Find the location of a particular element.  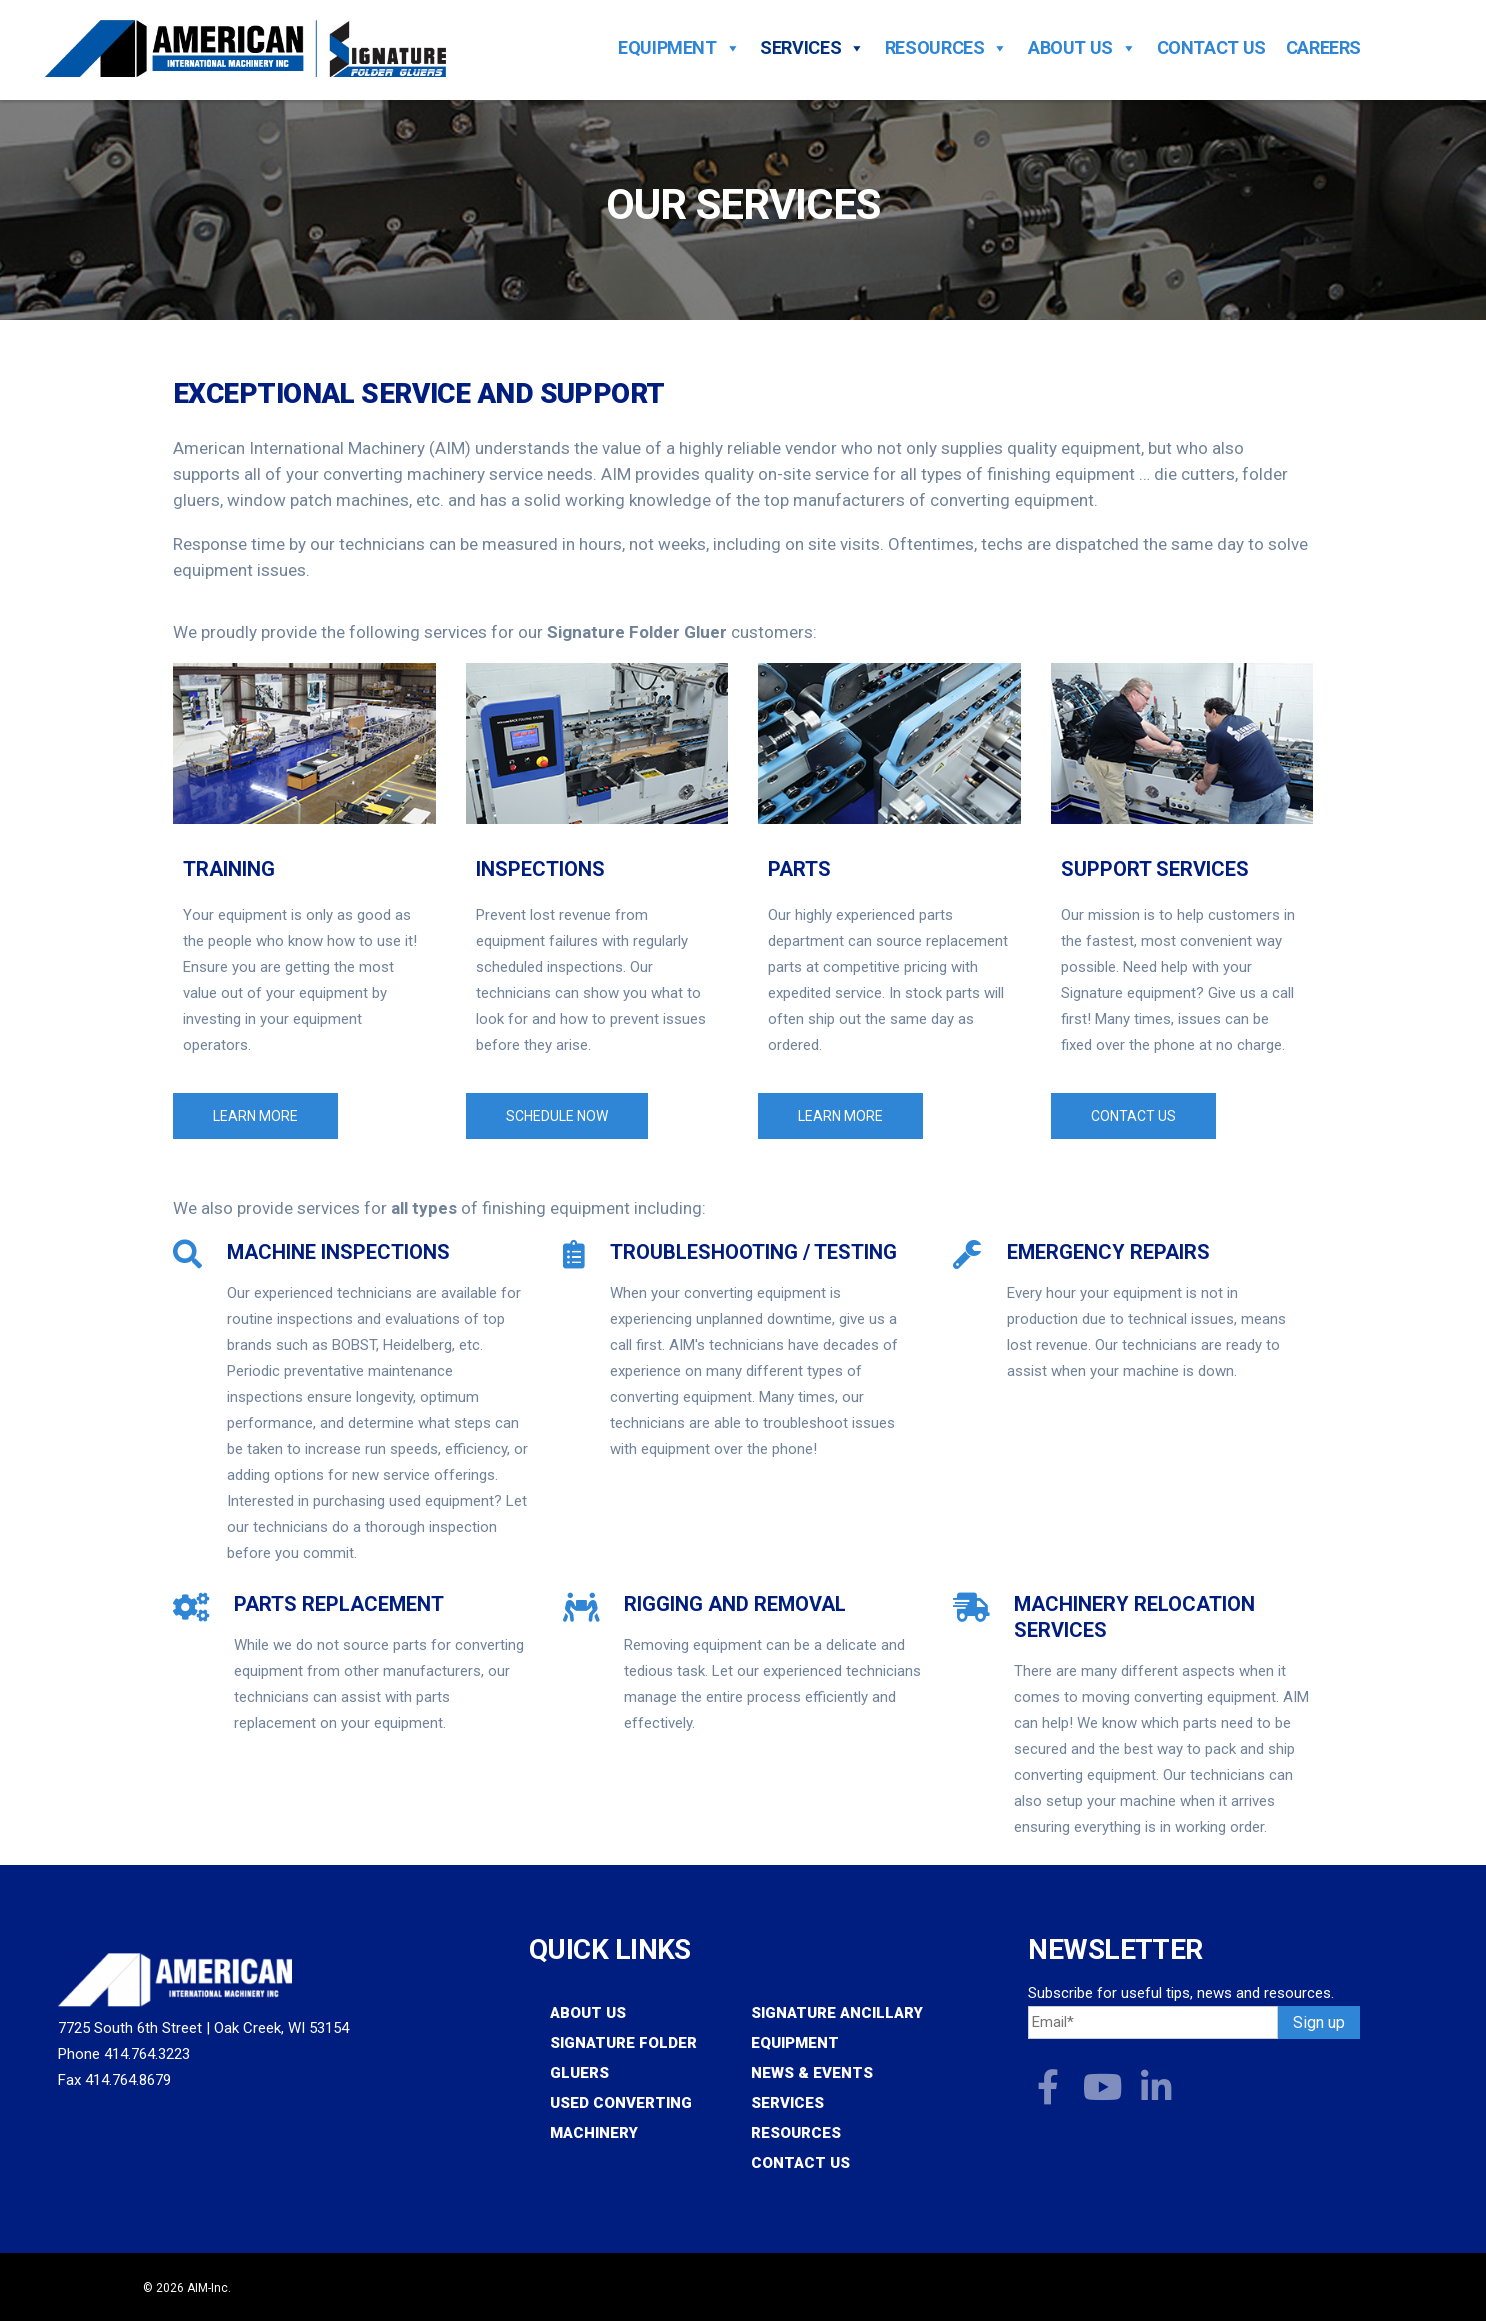

AIM-Inc. is located at coordinates (209, 2288).